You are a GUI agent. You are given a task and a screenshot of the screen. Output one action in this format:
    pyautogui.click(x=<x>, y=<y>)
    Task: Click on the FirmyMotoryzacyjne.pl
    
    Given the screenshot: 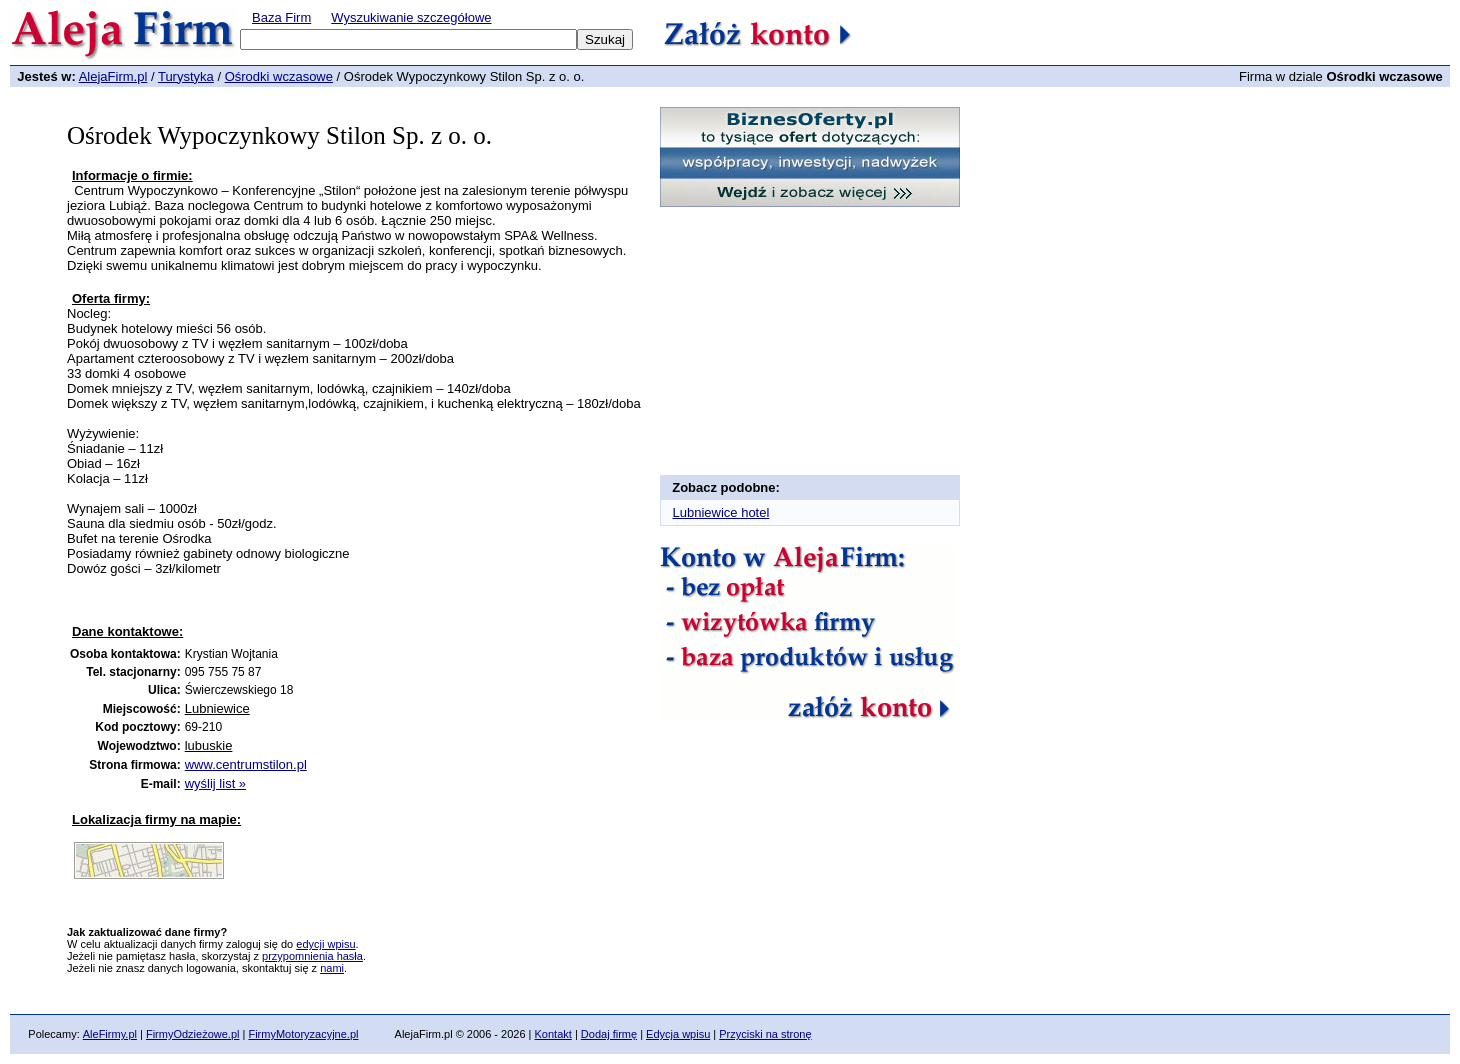 What is the action you would take?
    pyautogui.click(x=303, y=1034)
    